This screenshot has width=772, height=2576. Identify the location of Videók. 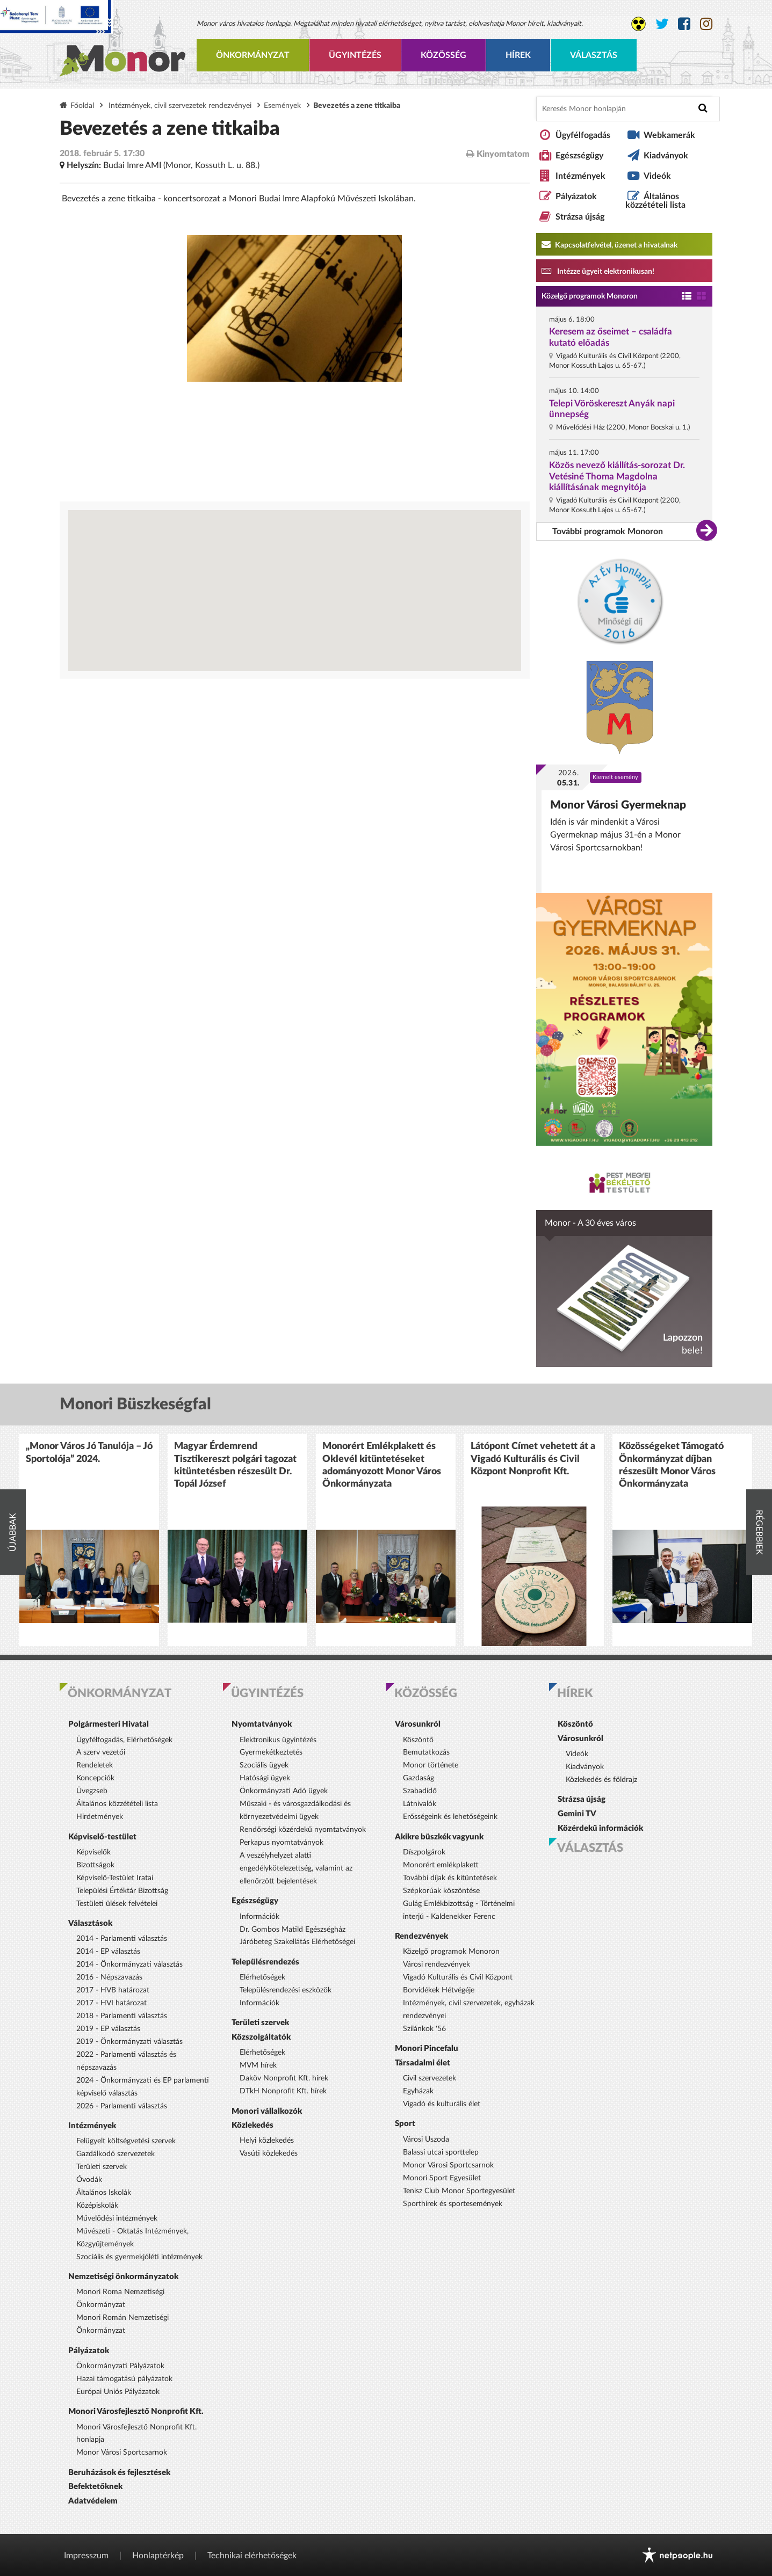
(657, 176).